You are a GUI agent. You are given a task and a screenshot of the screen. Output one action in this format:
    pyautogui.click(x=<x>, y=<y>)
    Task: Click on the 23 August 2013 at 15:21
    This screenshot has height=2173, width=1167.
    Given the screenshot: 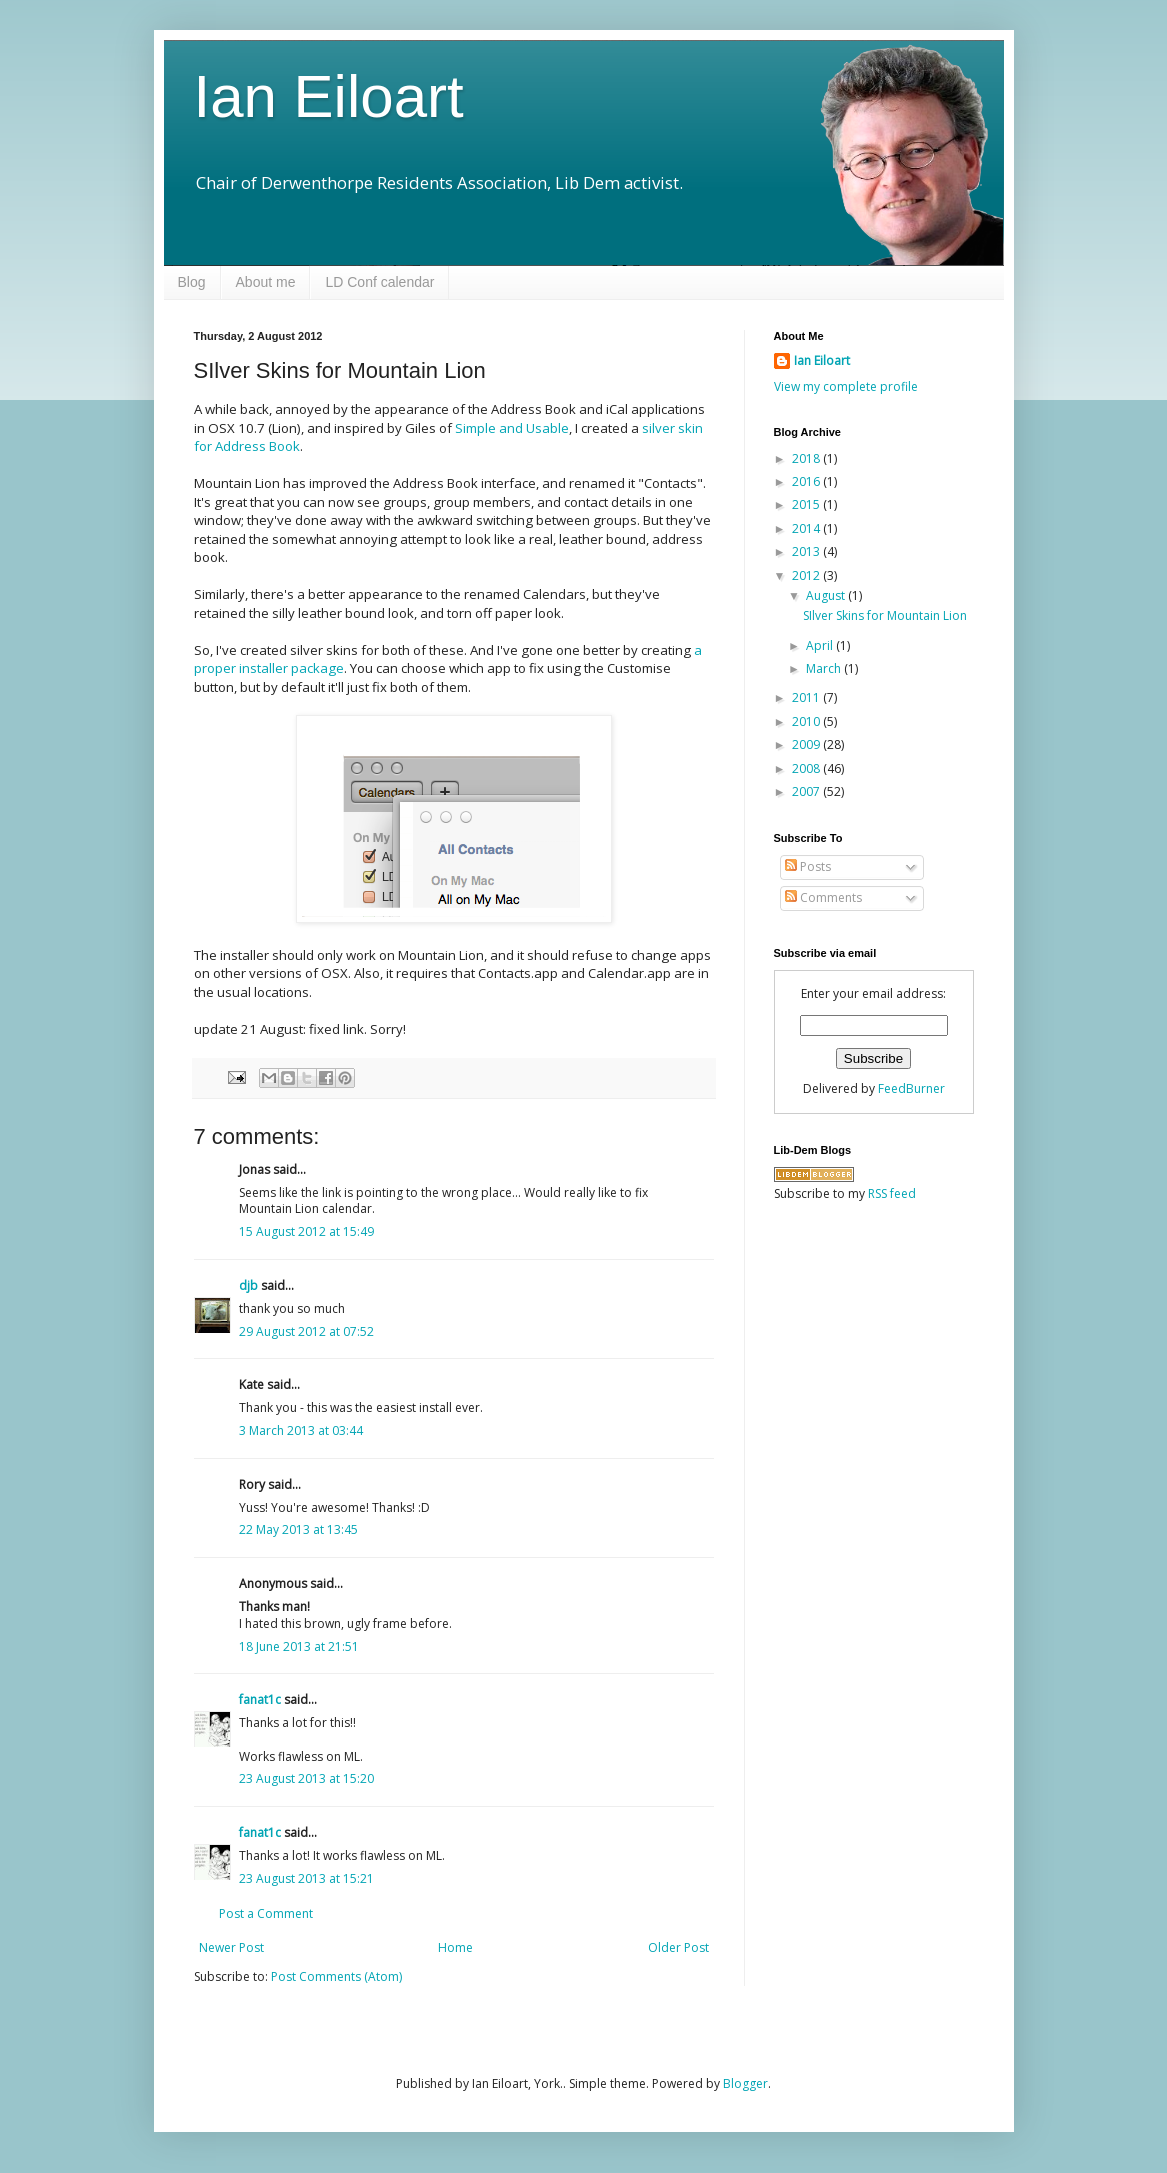 What is the action you would take?
    pyautogui.click(x=306, y=1878)
    